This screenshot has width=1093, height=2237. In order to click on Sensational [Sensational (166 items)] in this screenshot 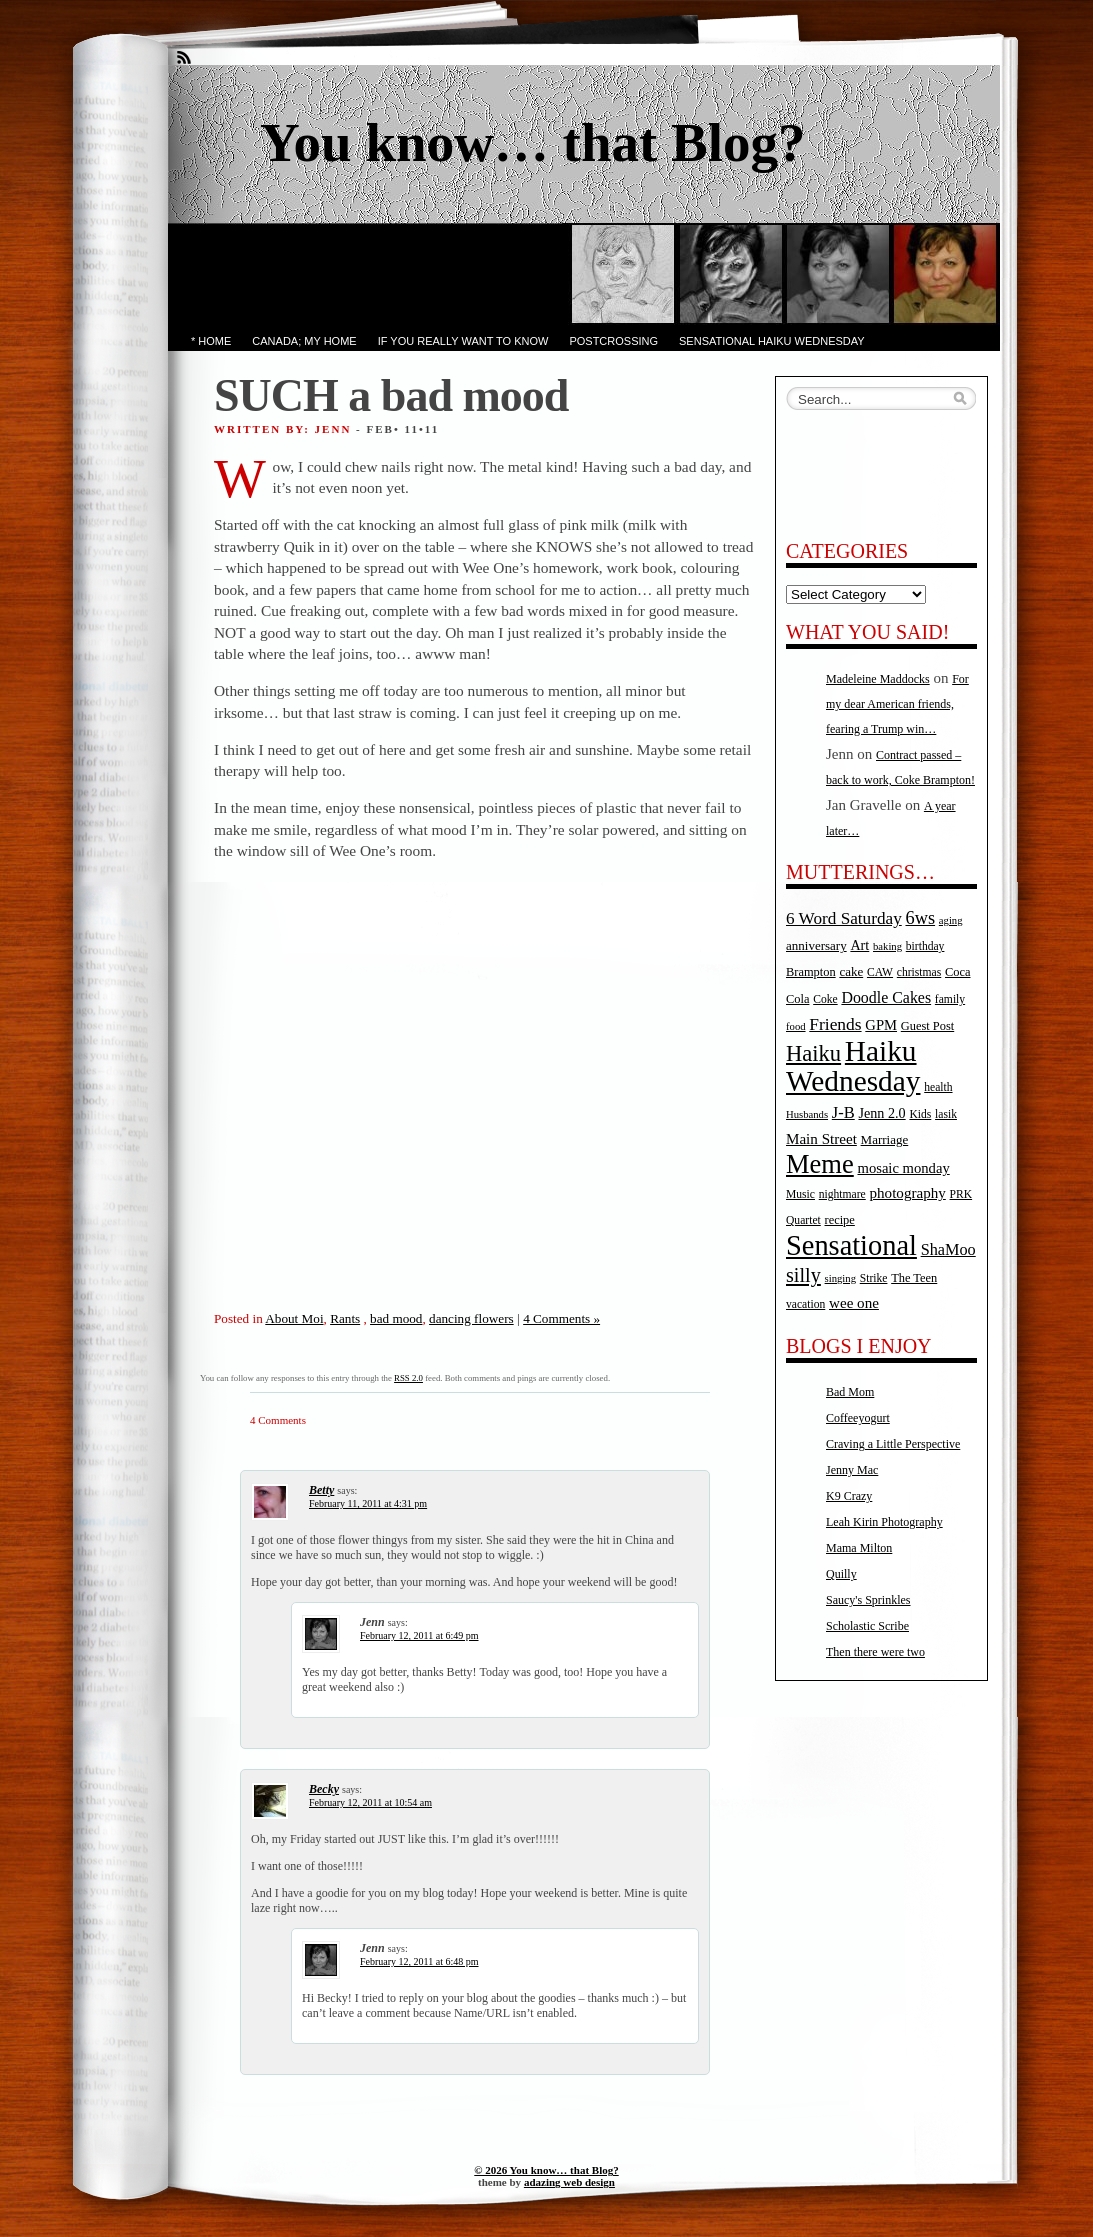, I will do `click(851, 1245)`.